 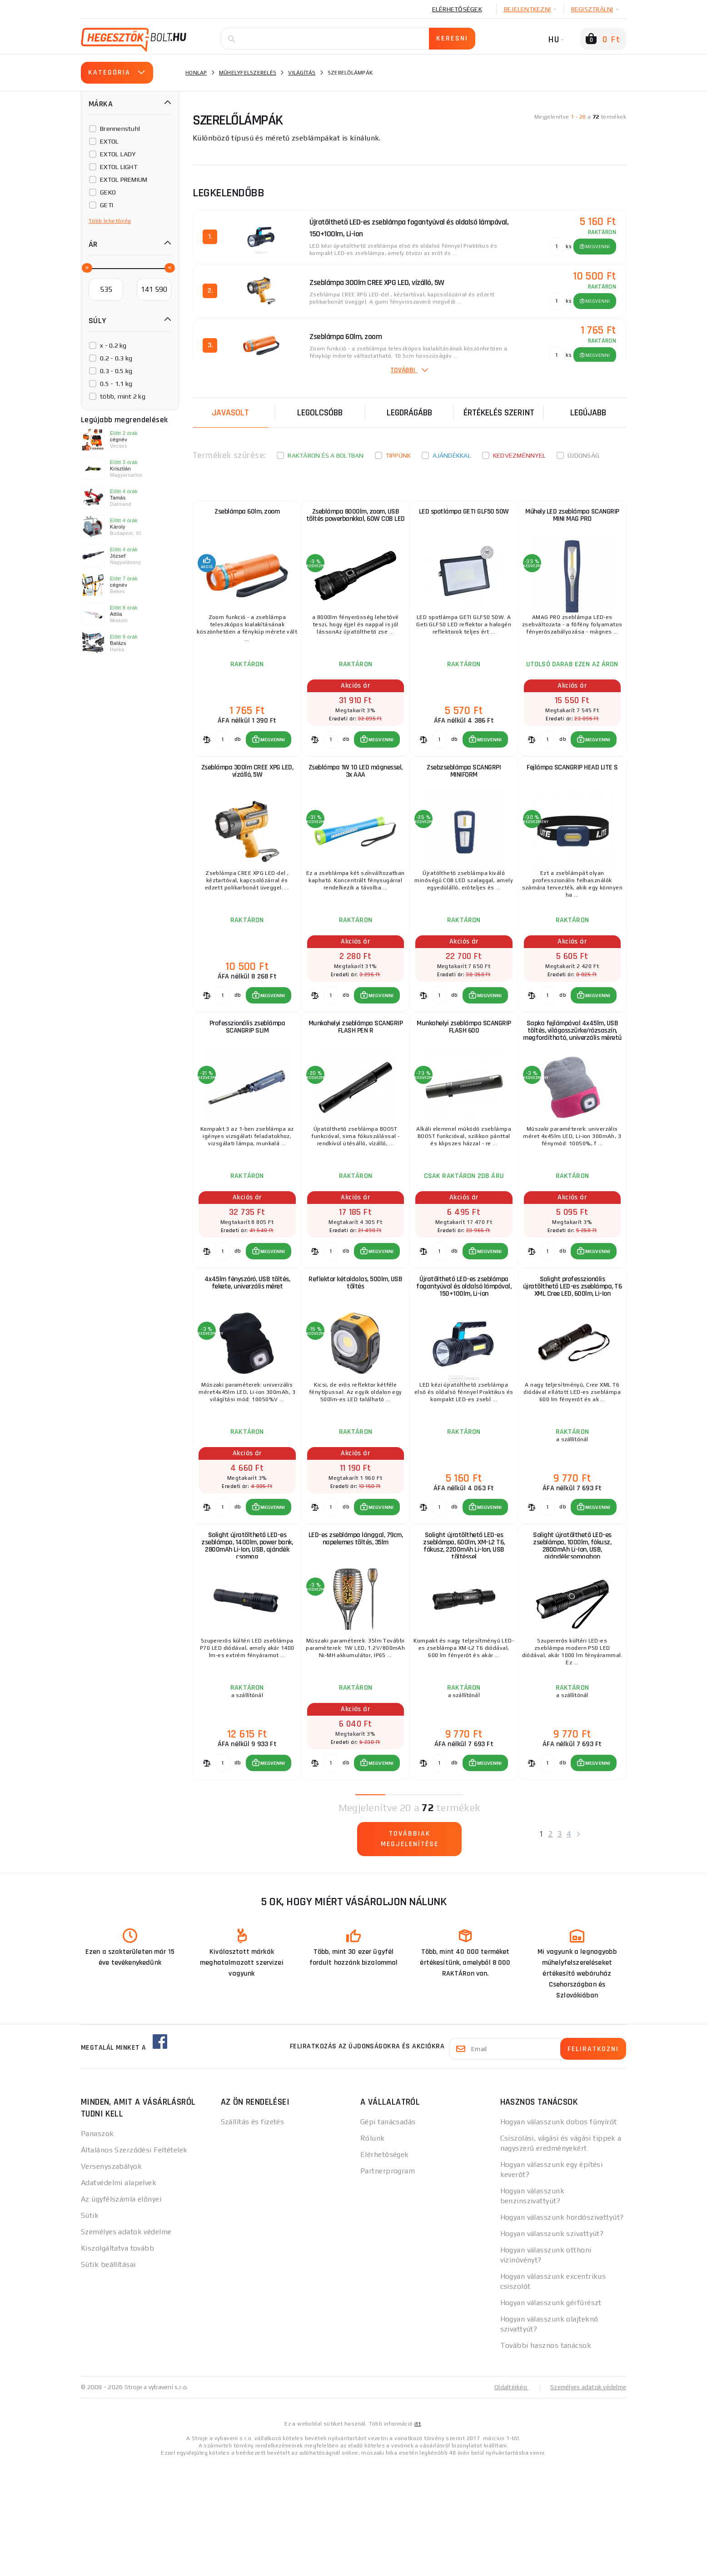 I want to click on Fejlámpa SCANGRIP HEAD LITE S, so click(x=572, y=795).